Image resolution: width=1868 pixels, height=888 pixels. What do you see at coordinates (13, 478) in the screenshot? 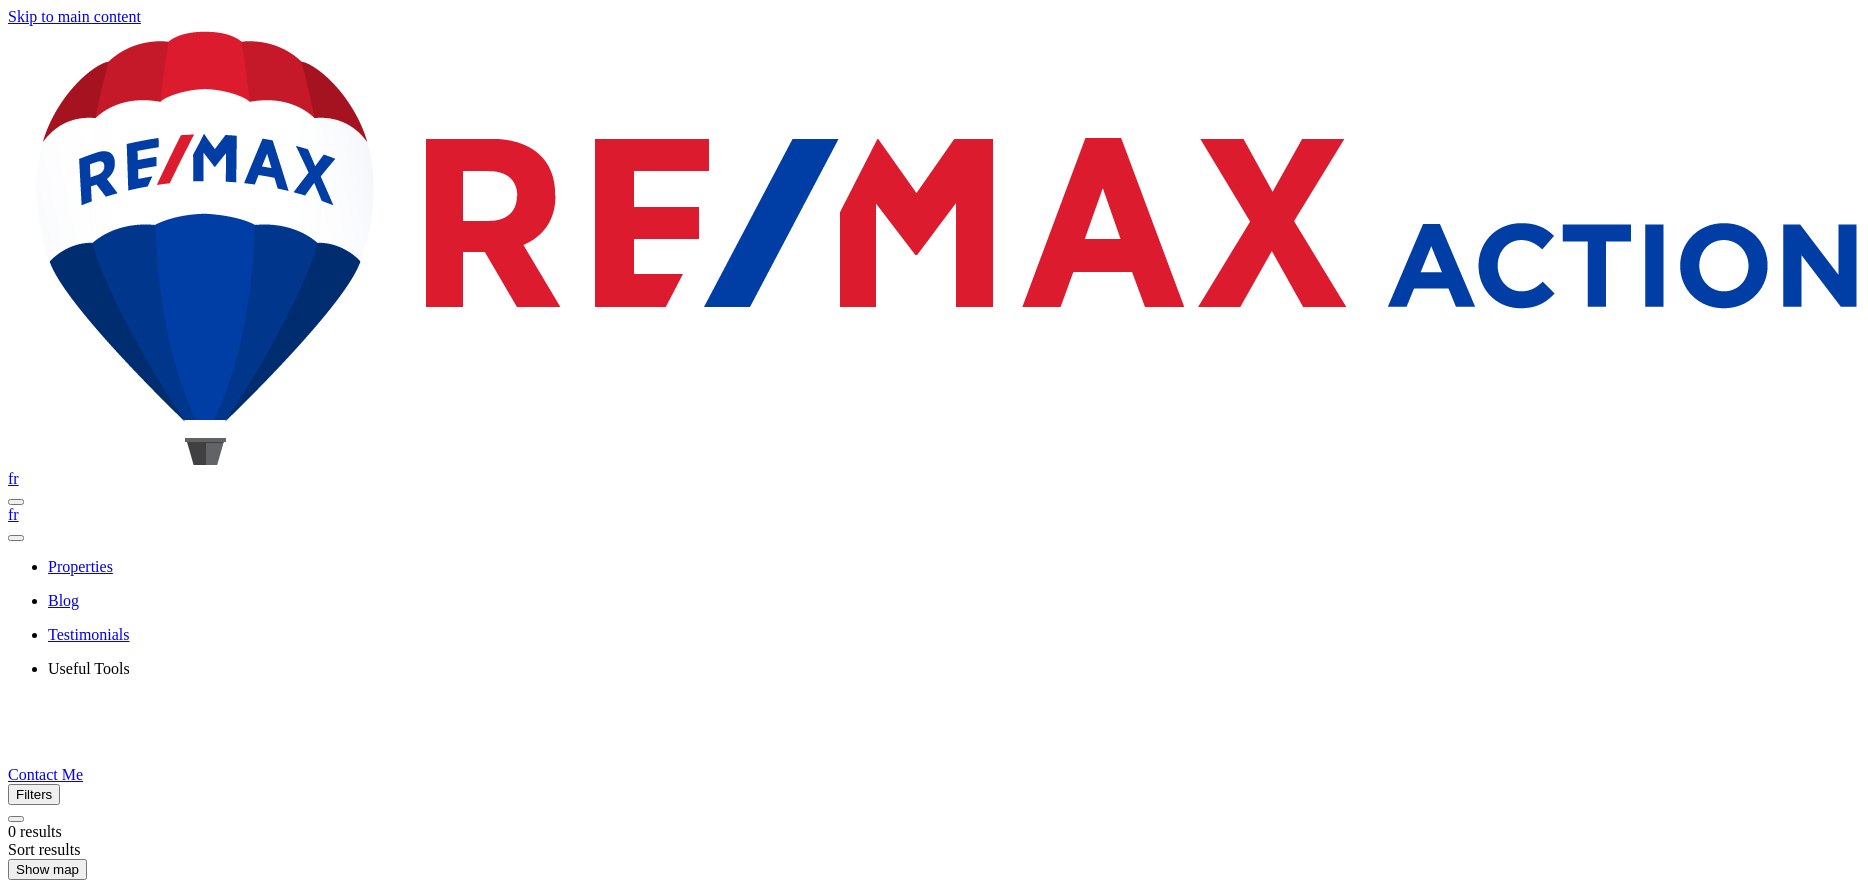
I see `fr [Français]` at bounding box center [13, 478].